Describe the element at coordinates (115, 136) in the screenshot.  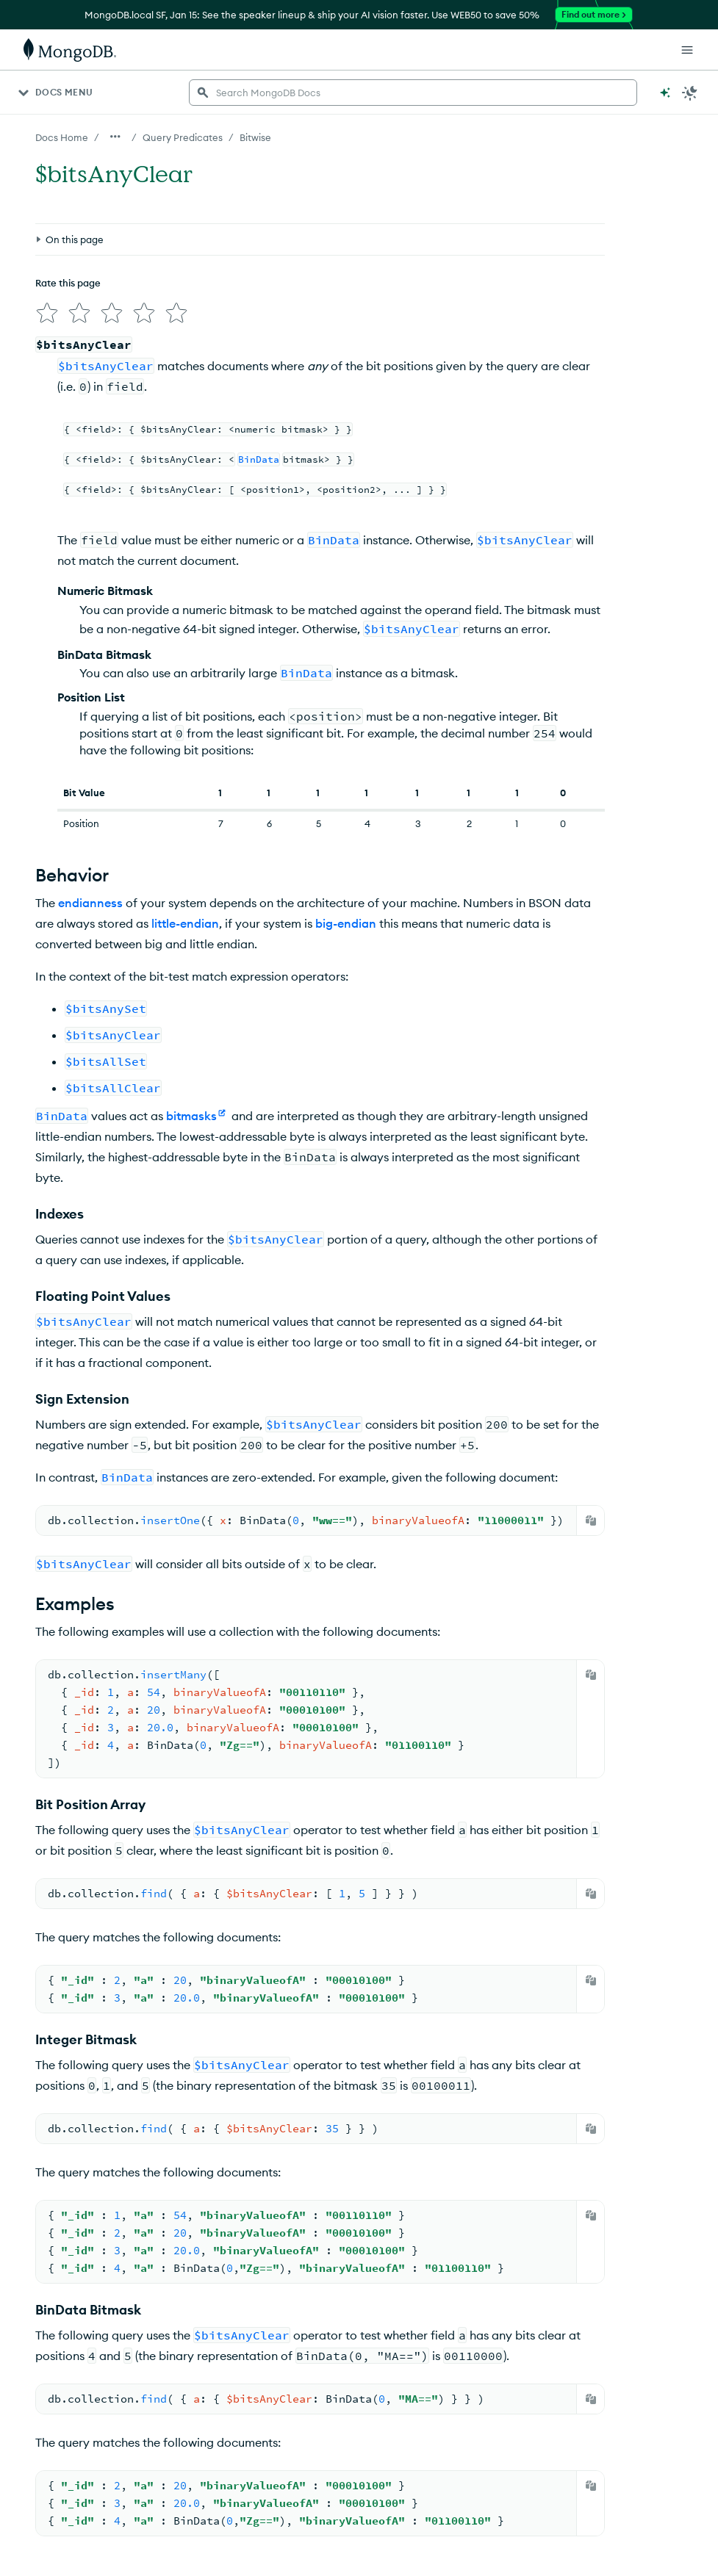
I see `[Show all breadcrumbs]` at that location.